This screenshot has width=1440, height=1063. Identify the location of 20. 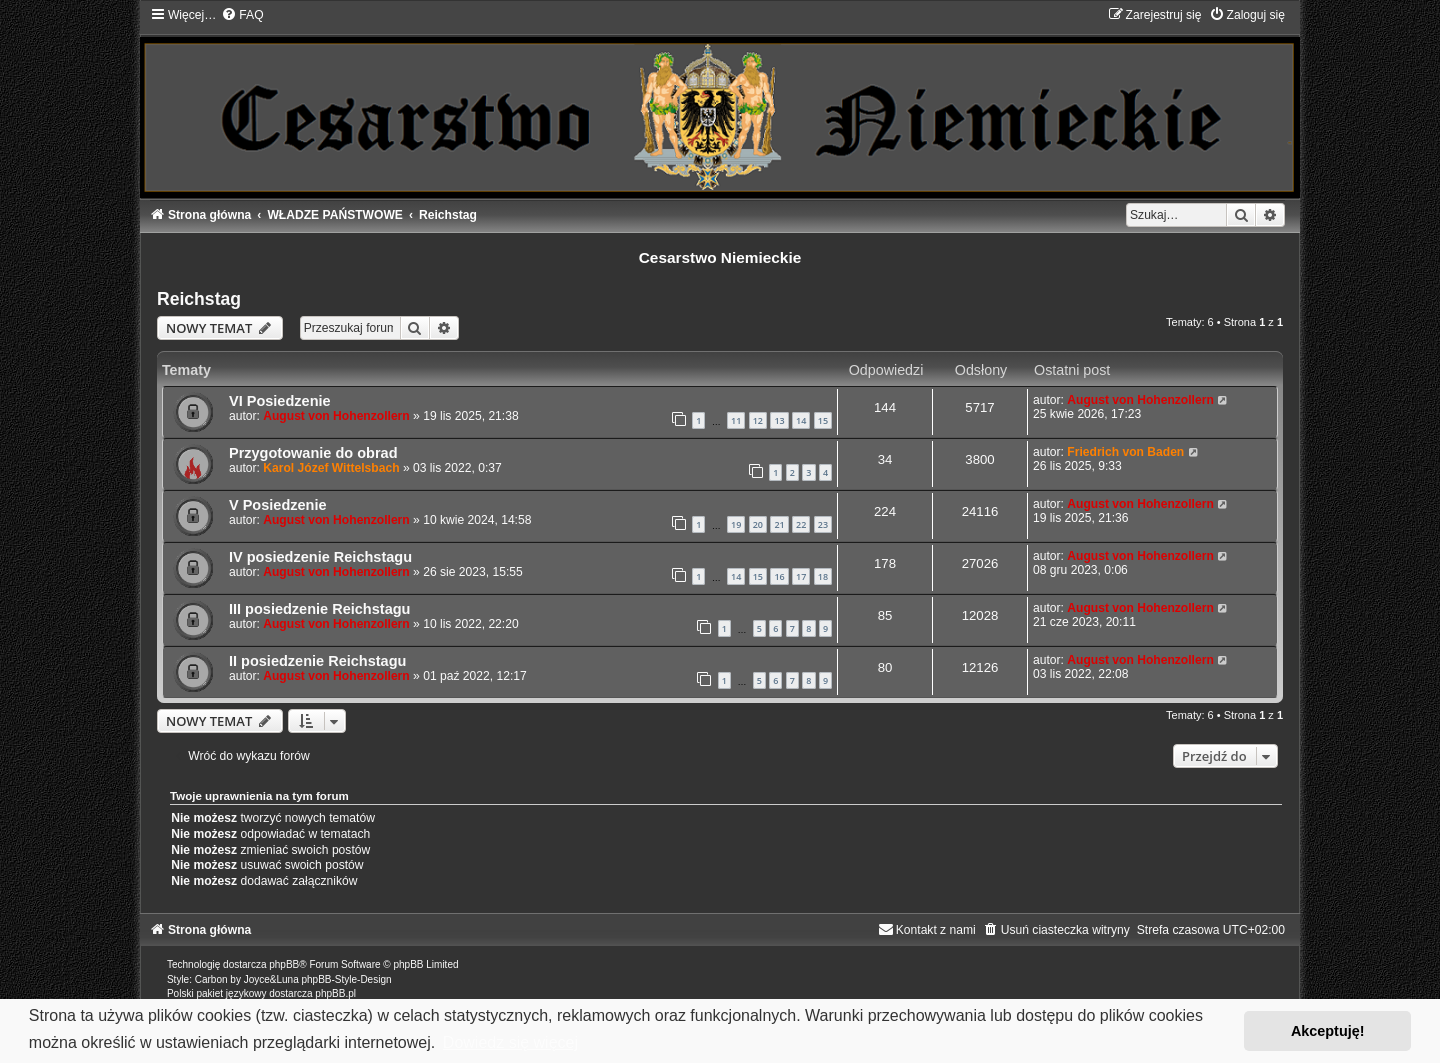
(758, 524).